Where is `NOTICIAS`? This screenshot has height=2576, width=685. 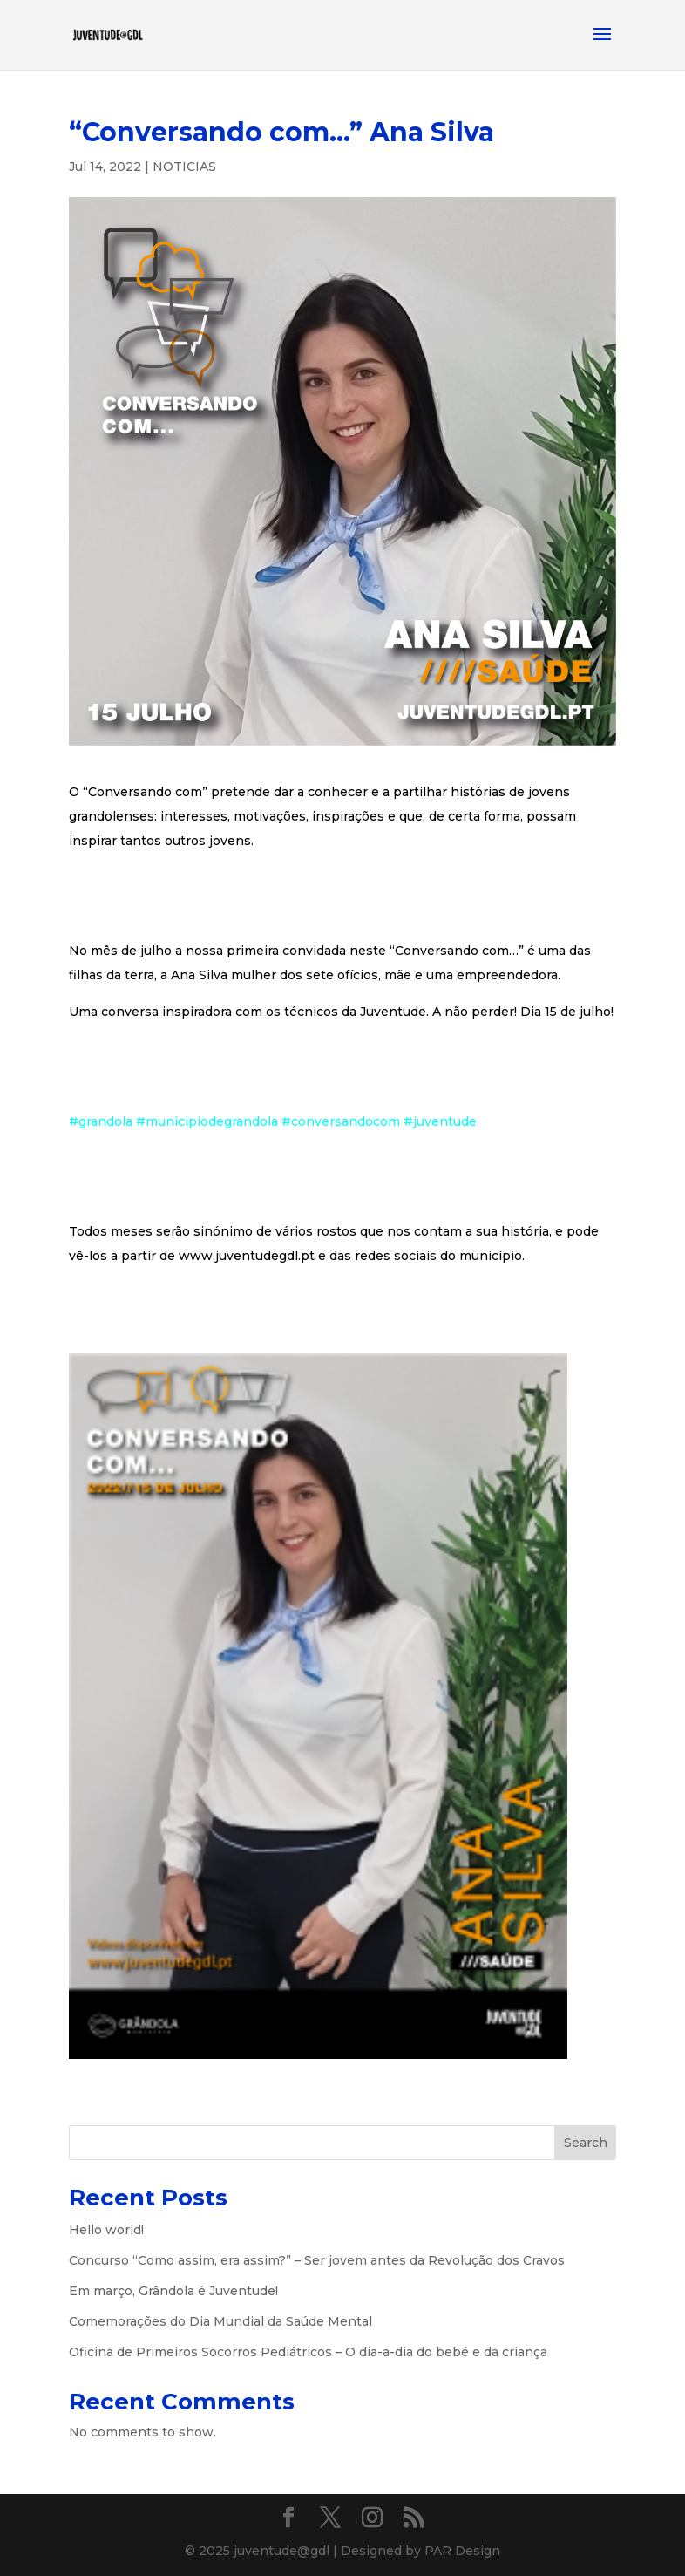 NOTICIAS is located at coordinates (184, 166).